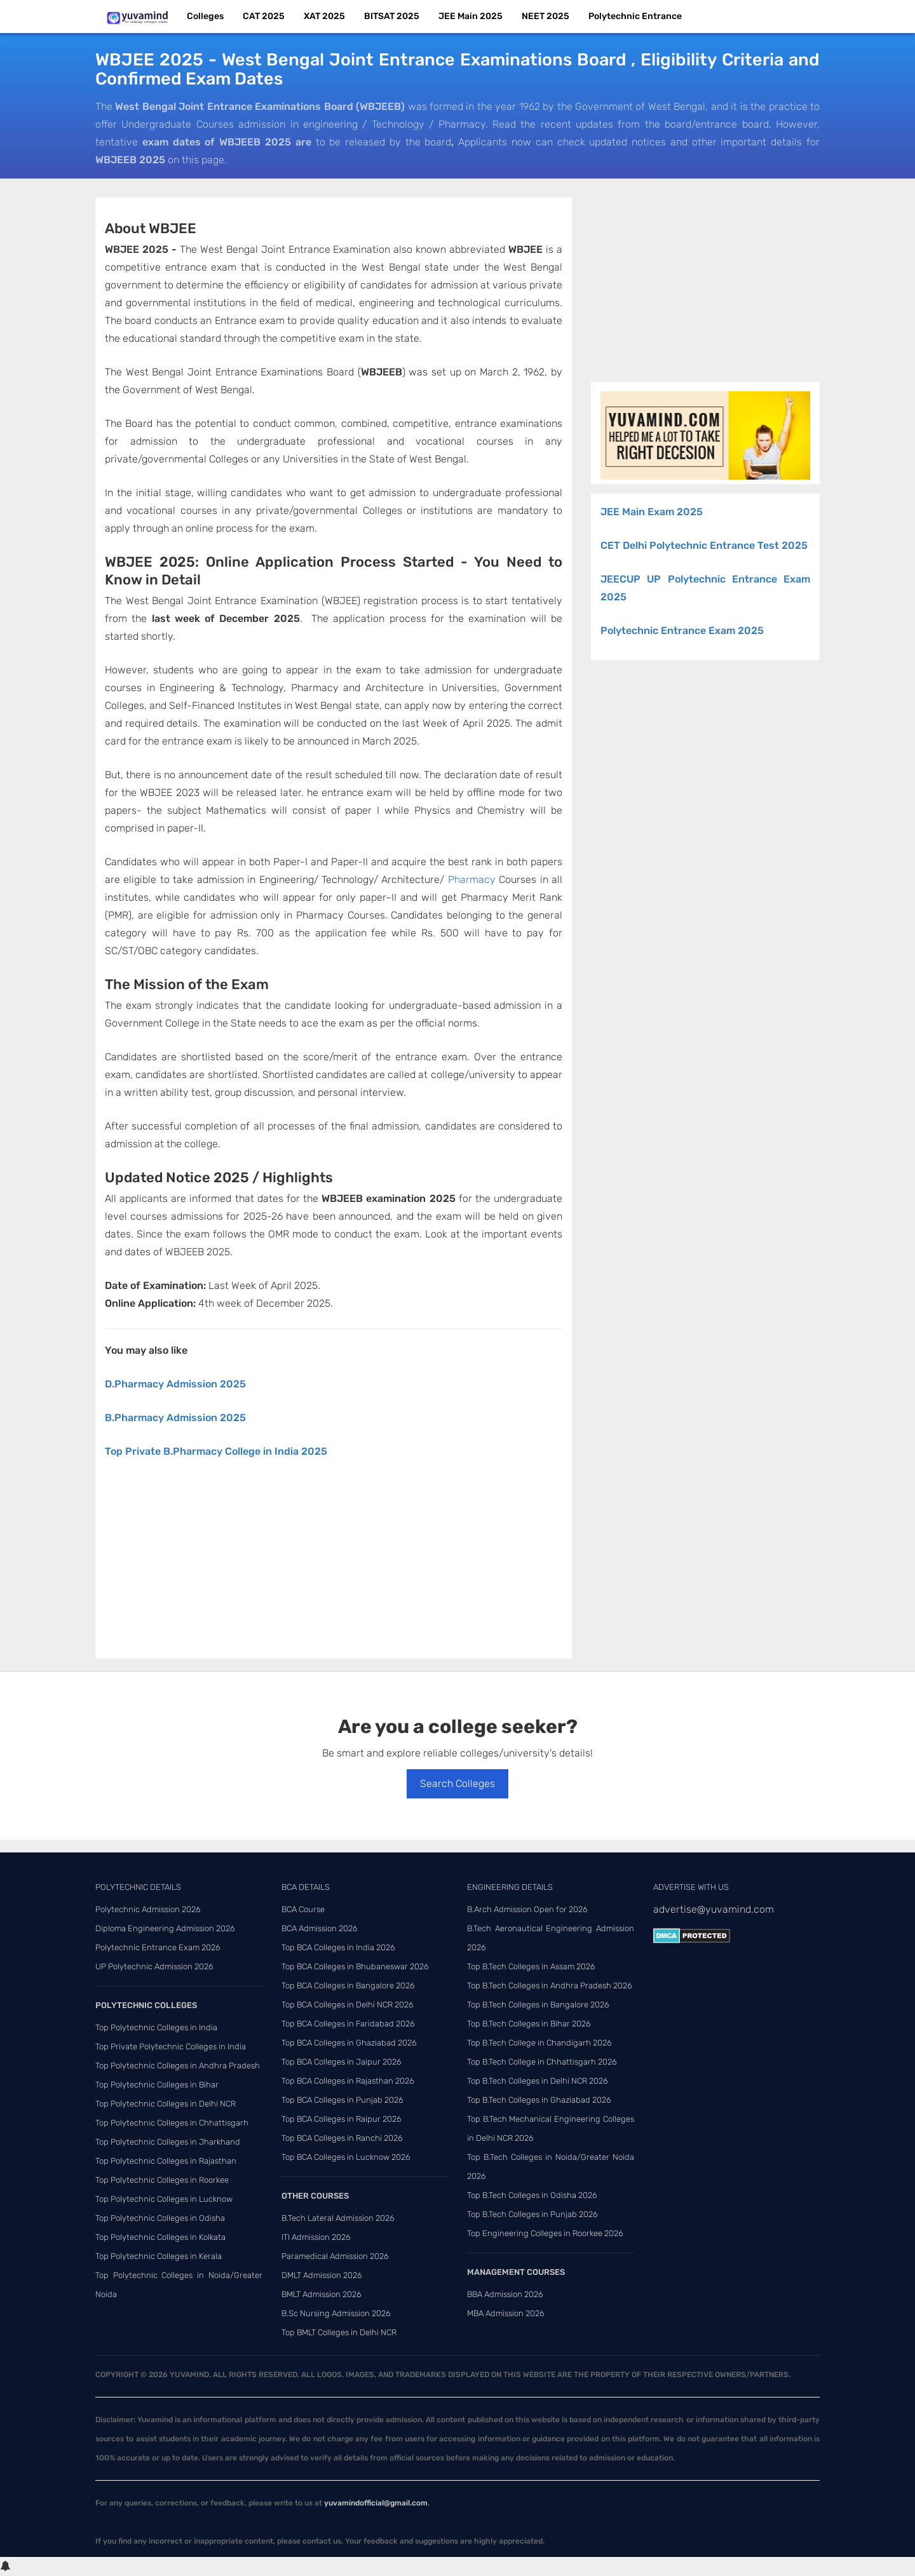 This screenshot has height=2576, width=915. Describe the element at coordinates (160, 2218) in the screenshot. I see `Top Polytechnic Colleges in Odisha` at that location.